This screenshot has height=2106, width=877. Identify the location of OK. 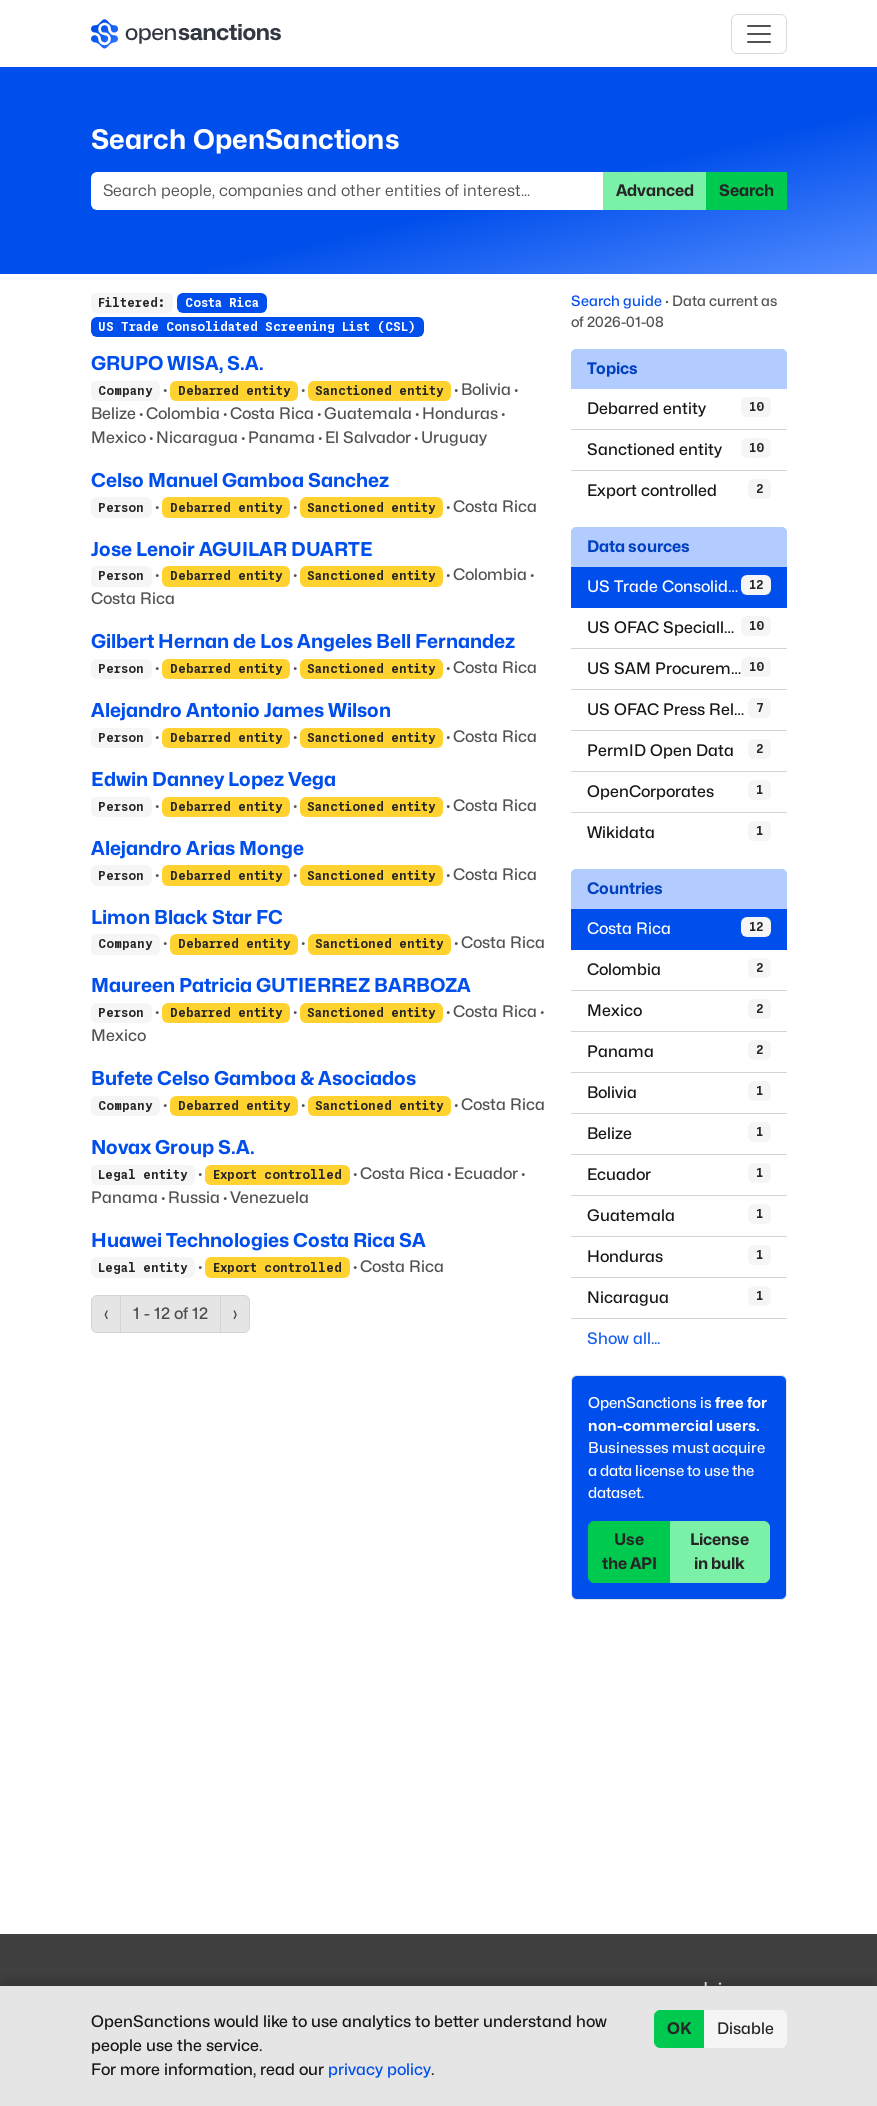
(679, 2028).